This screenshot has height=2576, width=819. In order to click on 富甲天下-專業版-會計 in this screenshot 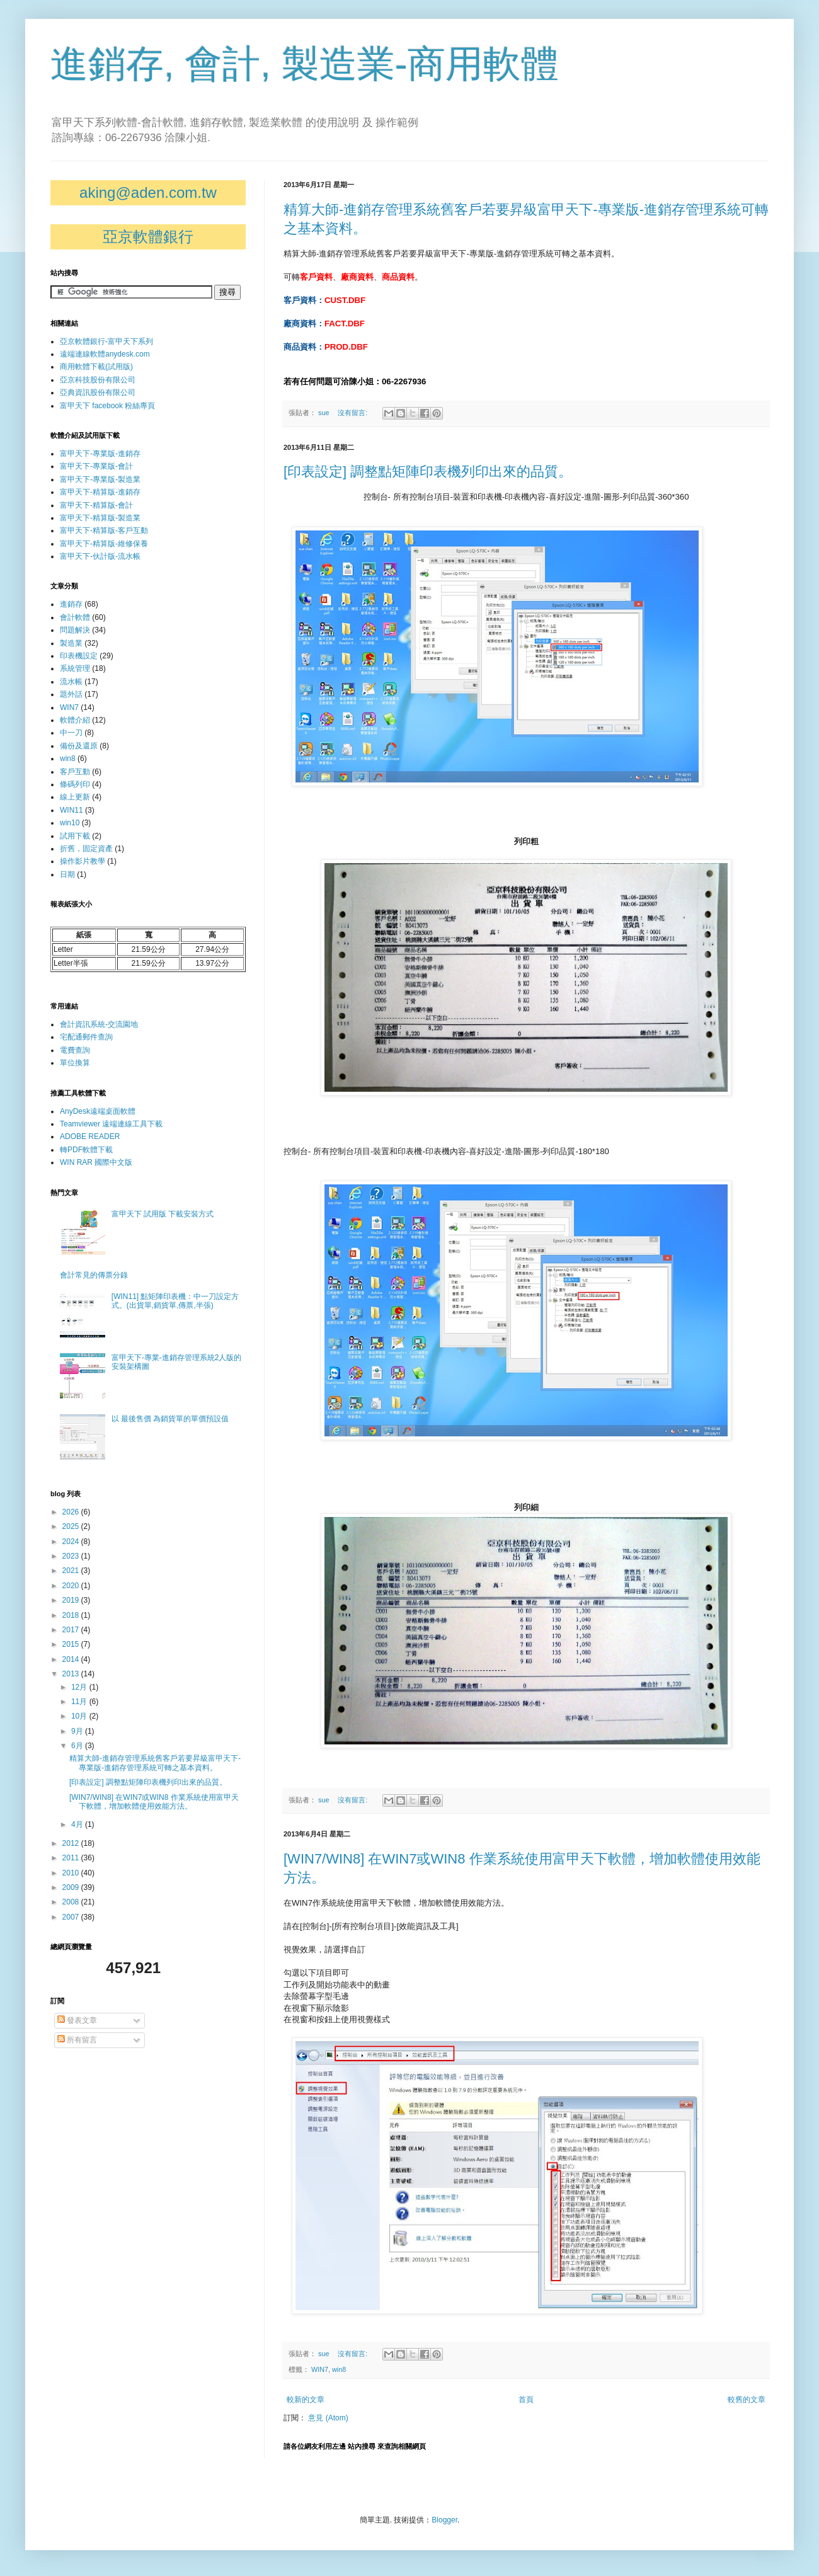, I will do `click(96, 466)`.